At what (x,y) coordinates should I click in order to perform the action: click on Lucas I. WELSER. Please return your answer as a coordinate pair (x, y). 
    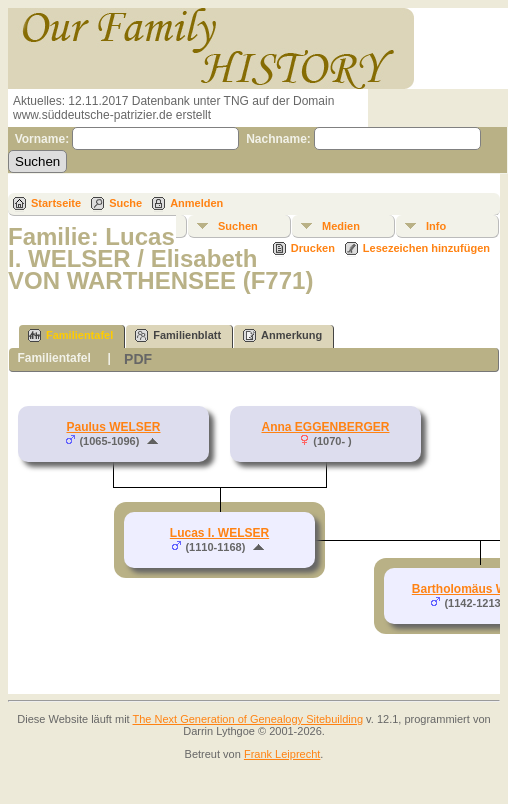
    Looking at the image, I should click on (219, 533).